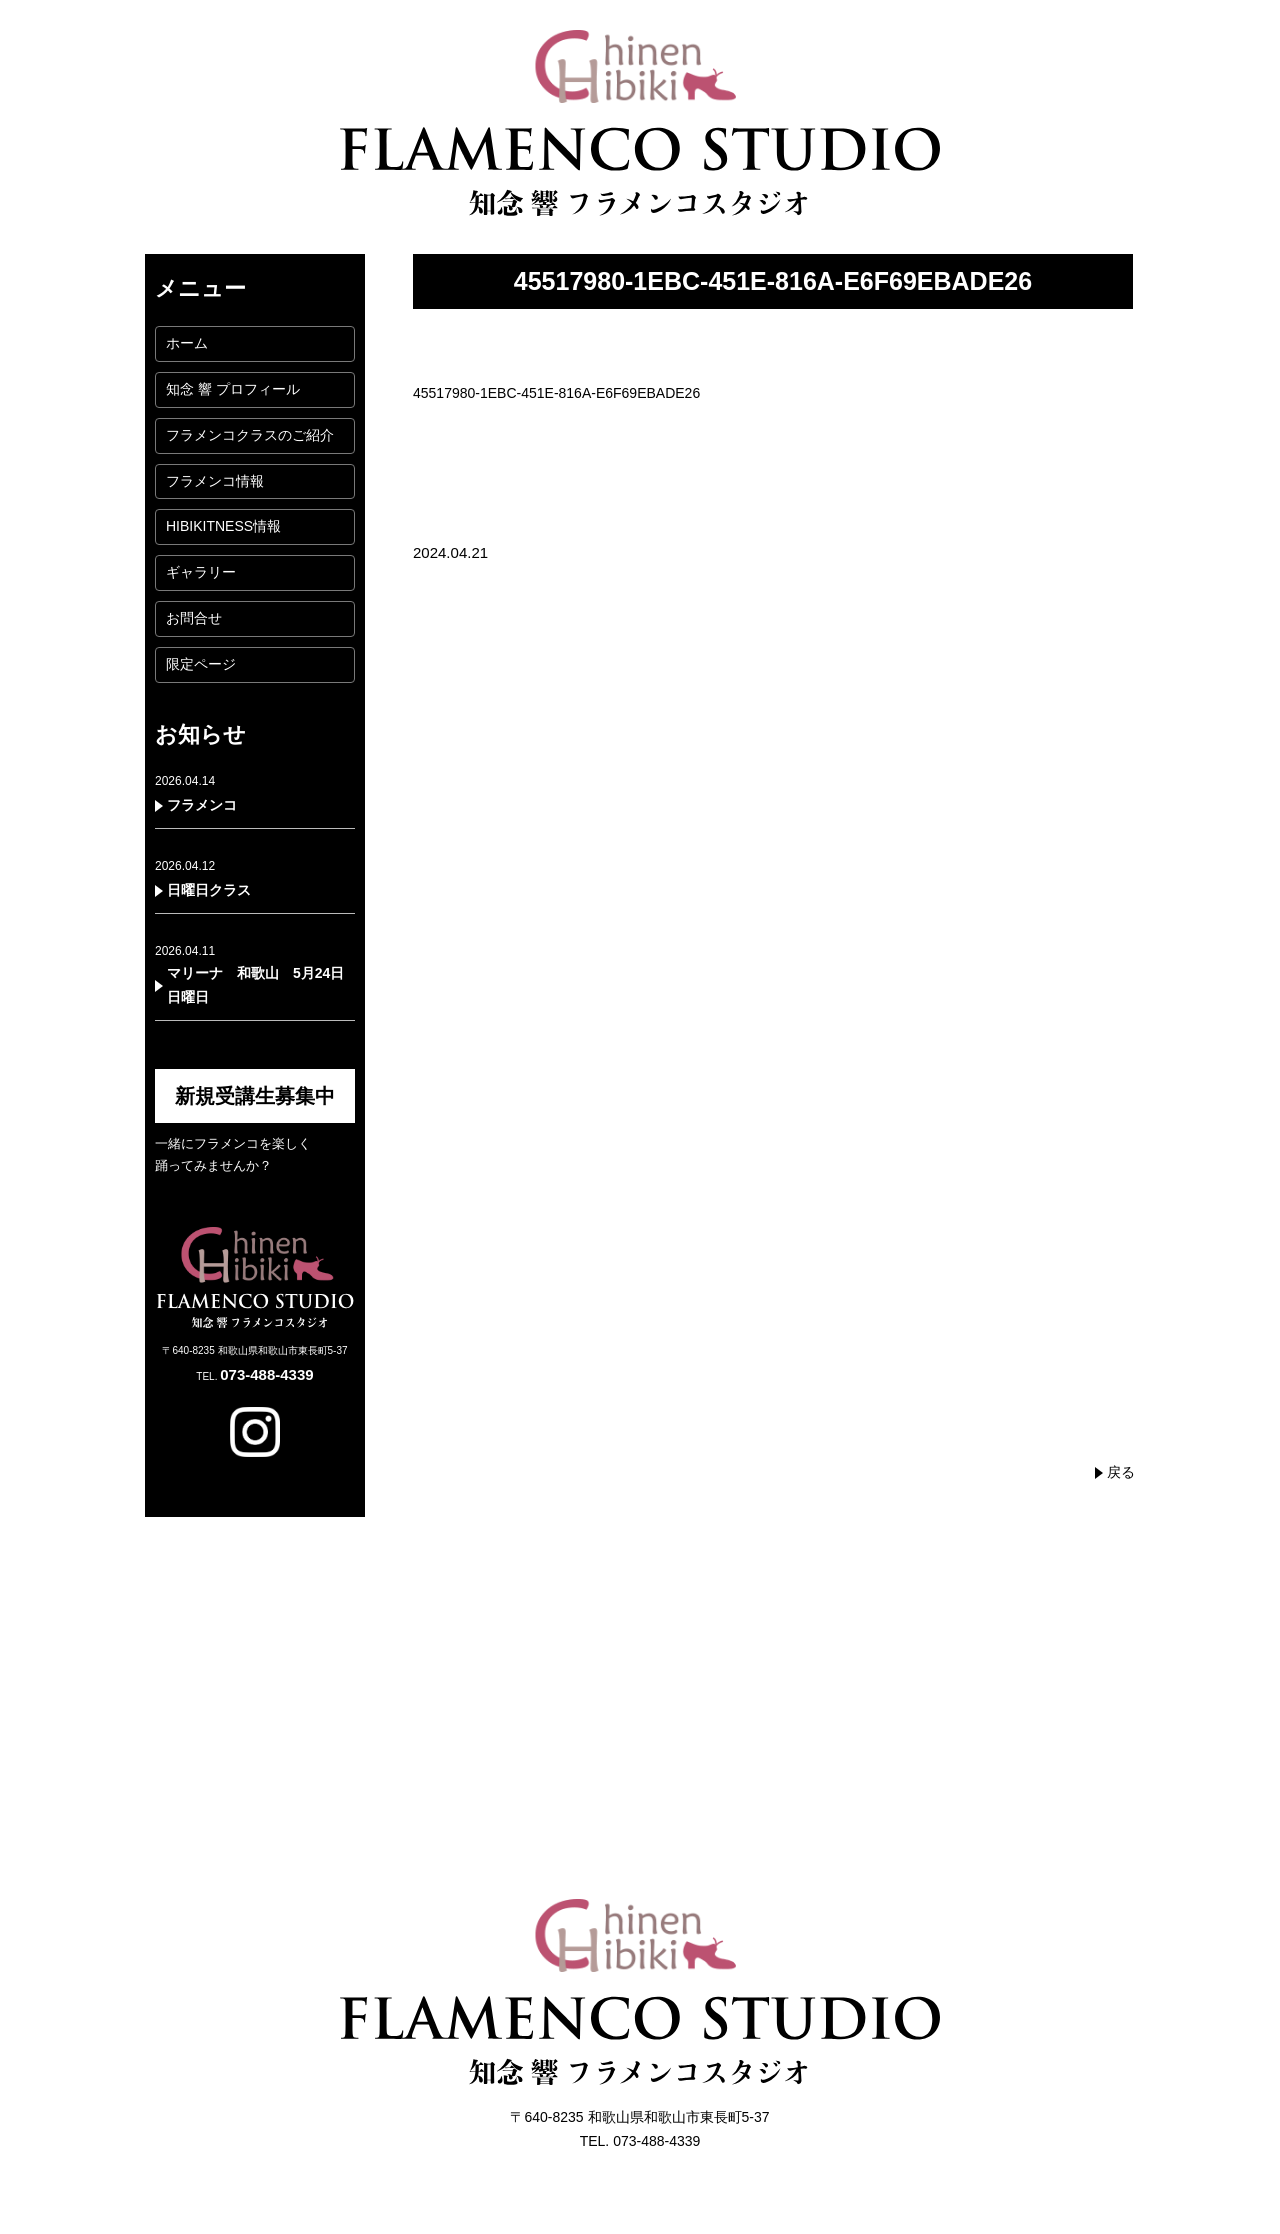 The width and height of the screenshot is (1280, 2234). What do you see at coordinates (255, 1096) in the screenshot?
I see `新規受講生募集中` at bounding box center [255, 1096].